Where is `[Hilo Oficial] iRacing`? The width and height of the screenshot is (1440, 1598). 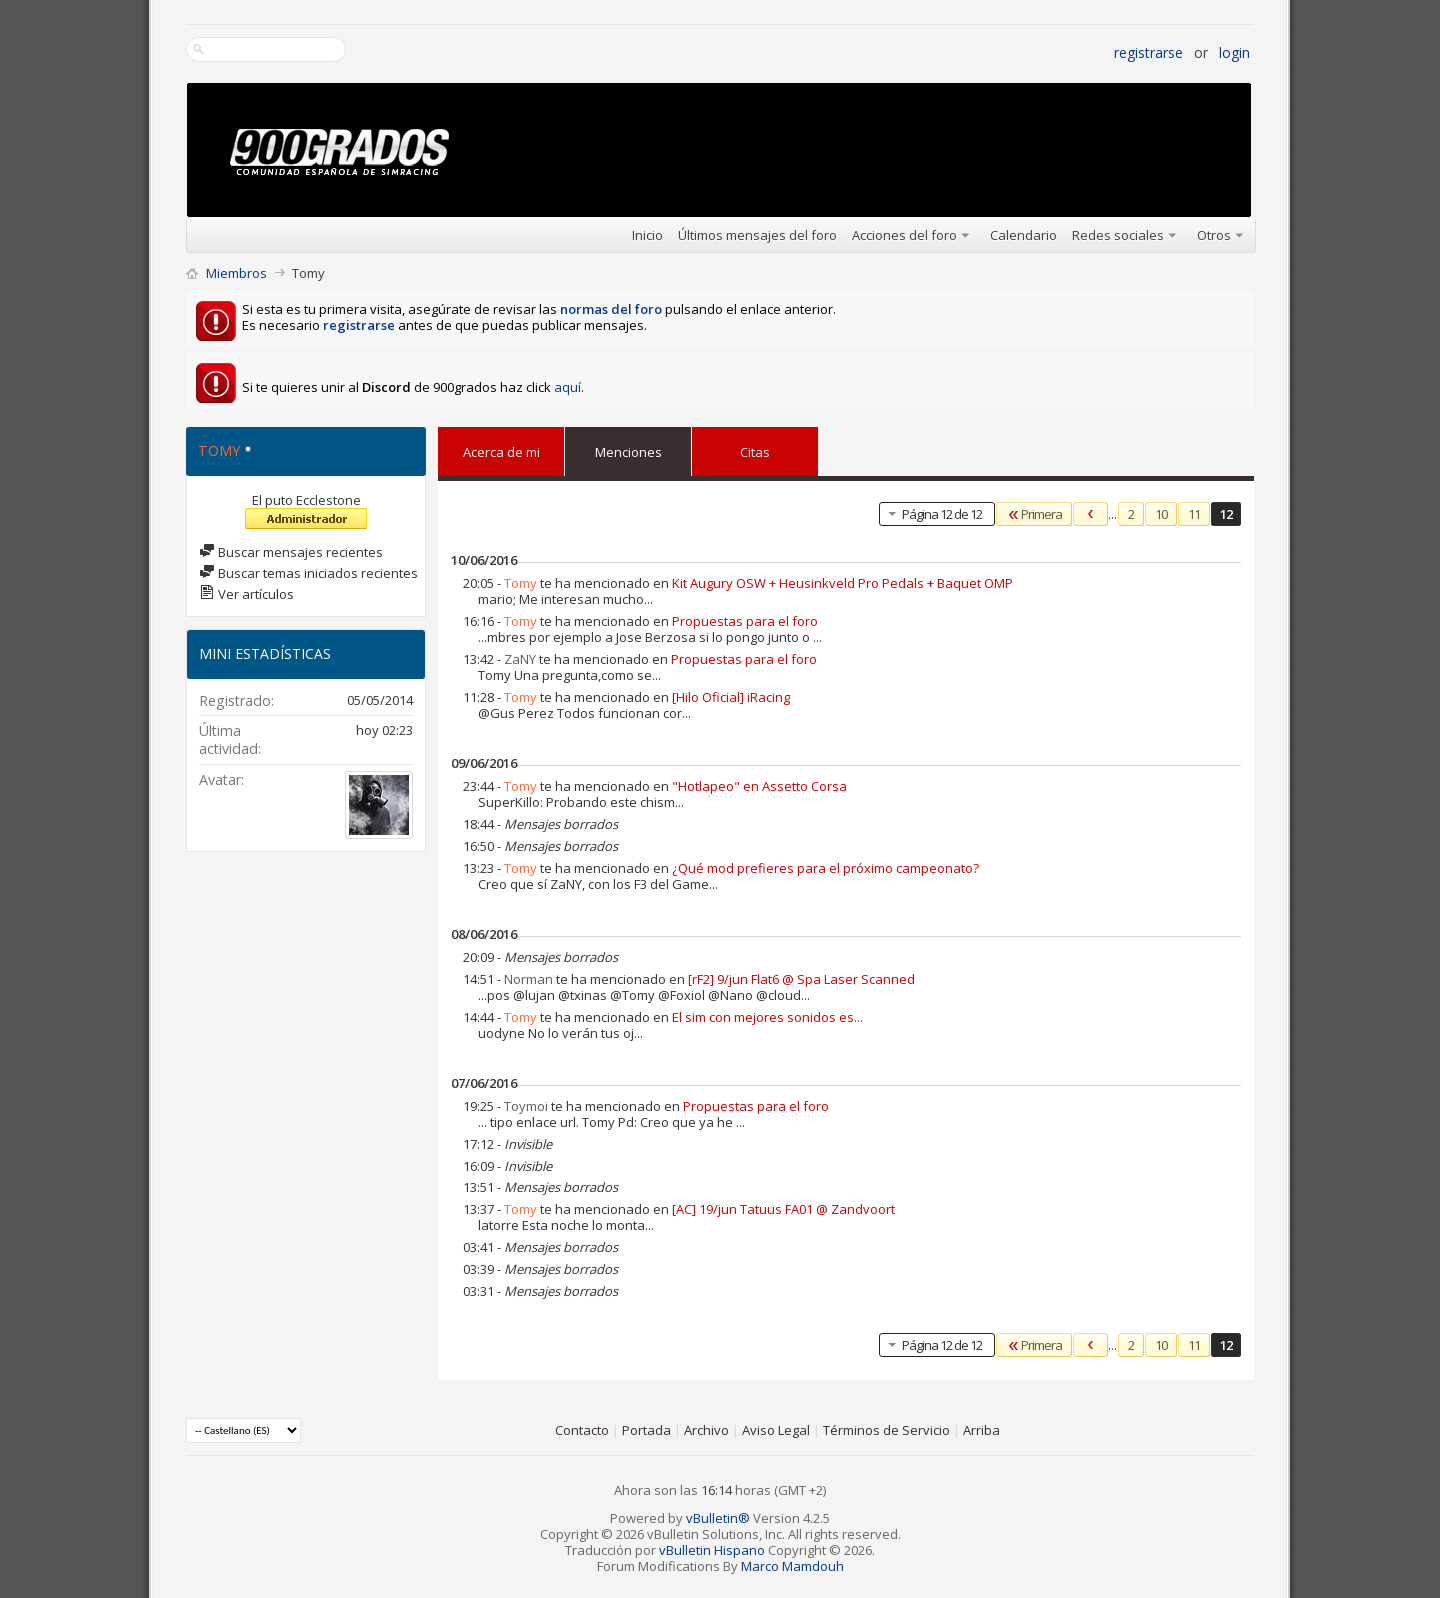
[Hilo Oficial] iRacing is located at coordinates (731, 697).